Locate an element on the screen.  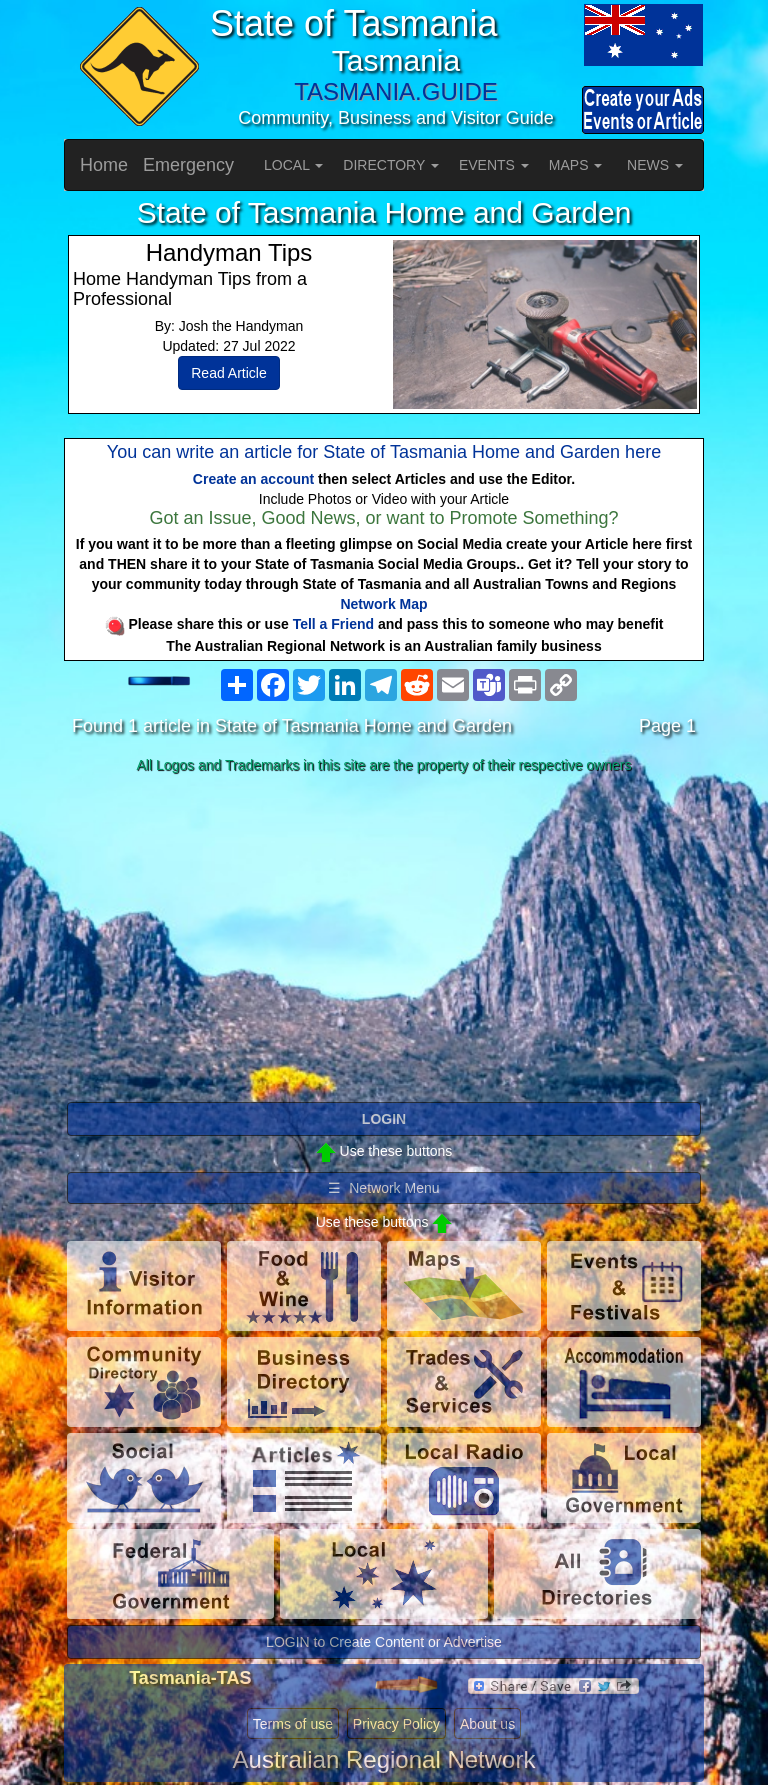
LOGIN to Create Content or Advertise is located at coordinates (384, 1642).